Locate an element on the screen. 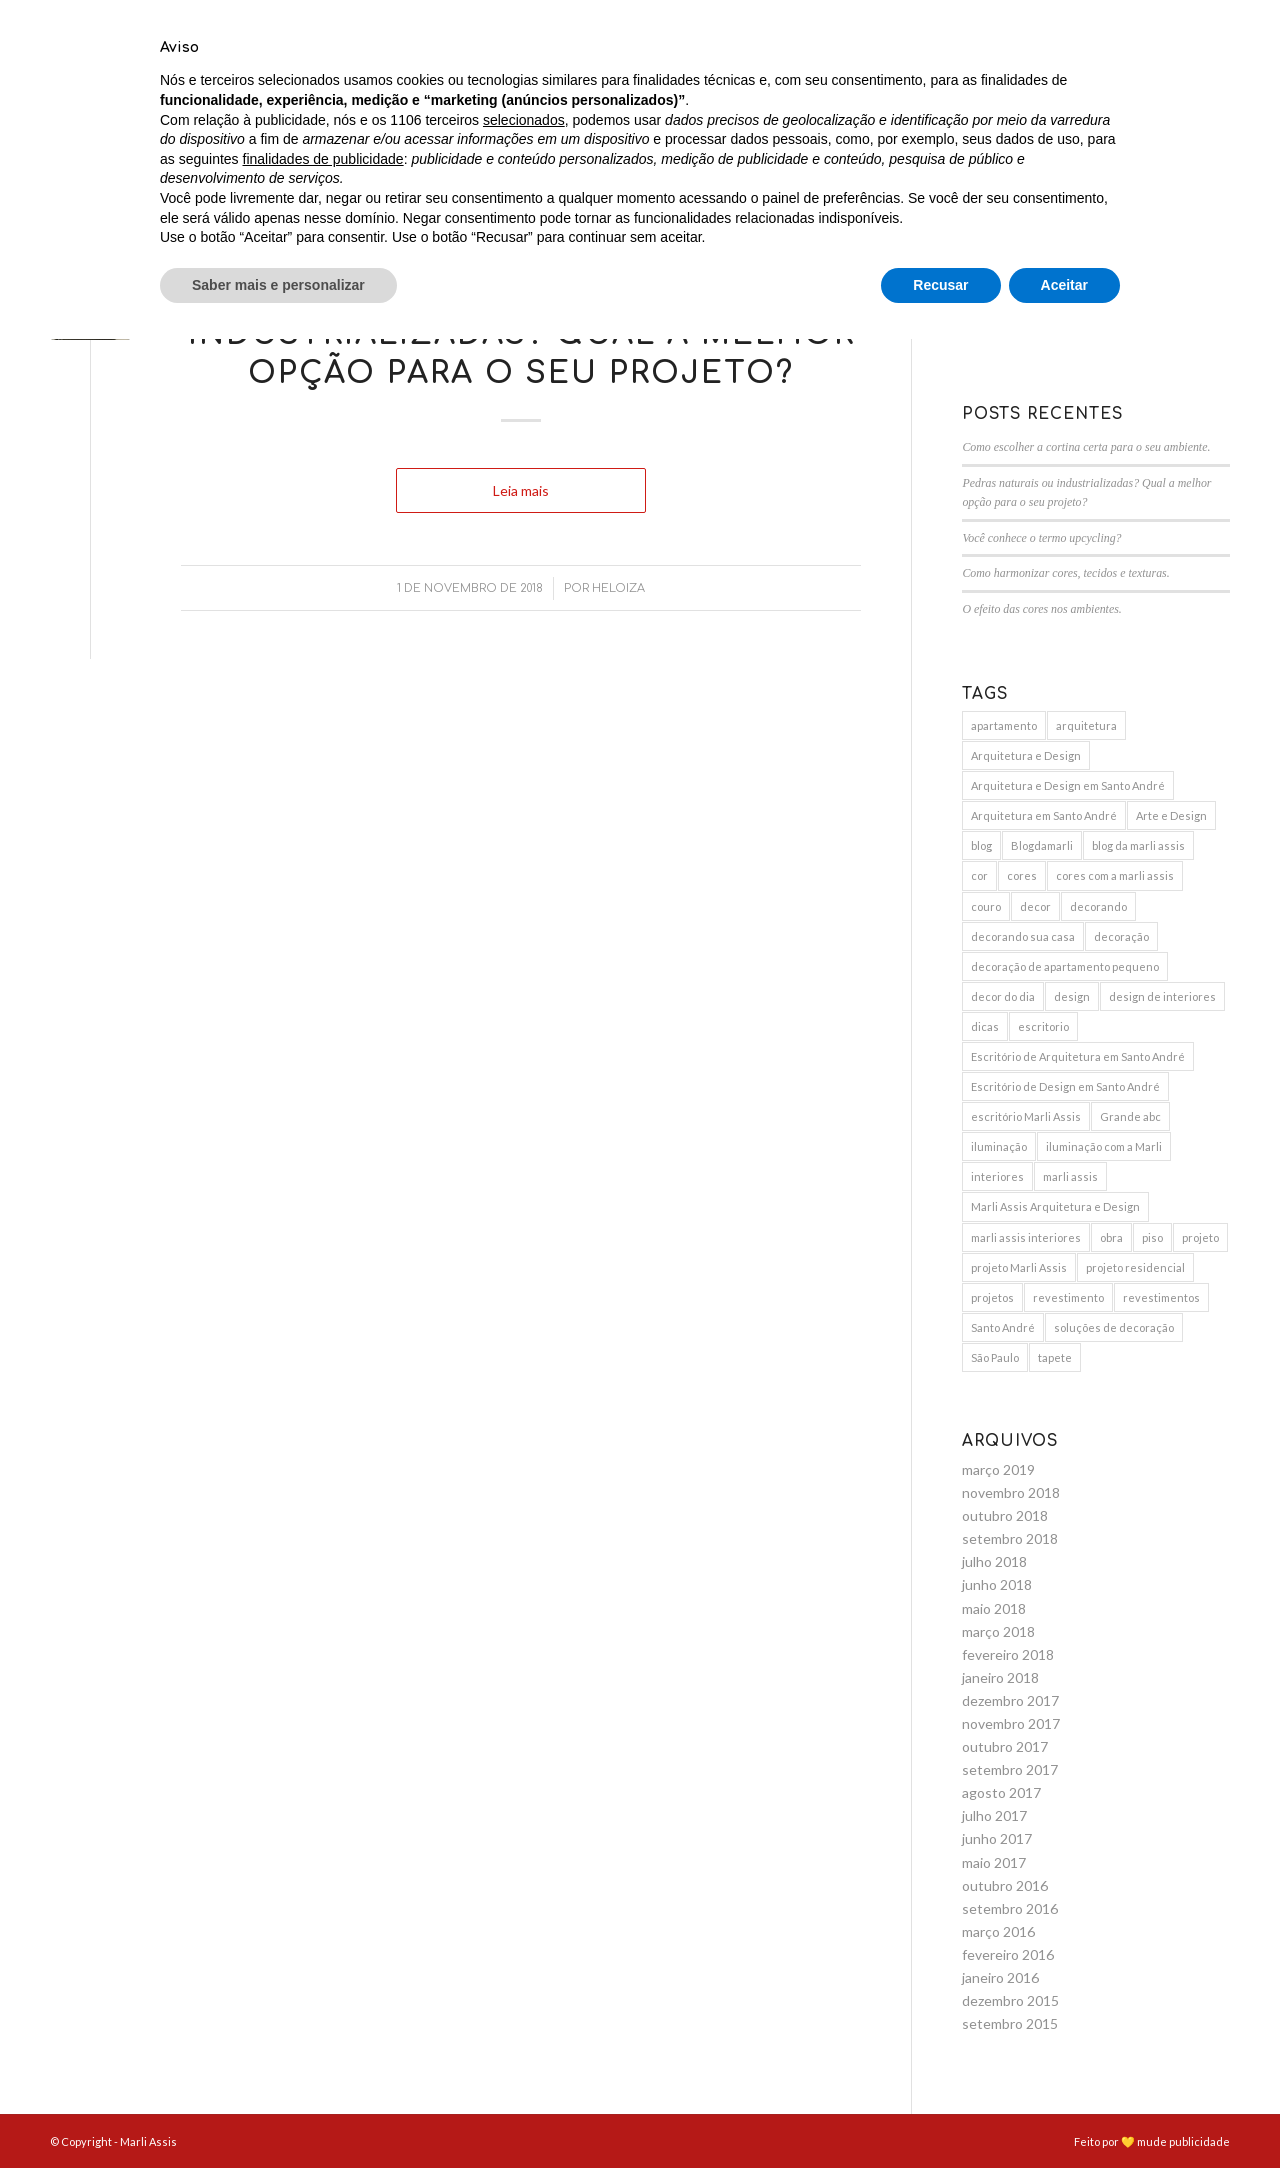  interiores [interiores (9 itens)] is located at coordinates (997, 1176).